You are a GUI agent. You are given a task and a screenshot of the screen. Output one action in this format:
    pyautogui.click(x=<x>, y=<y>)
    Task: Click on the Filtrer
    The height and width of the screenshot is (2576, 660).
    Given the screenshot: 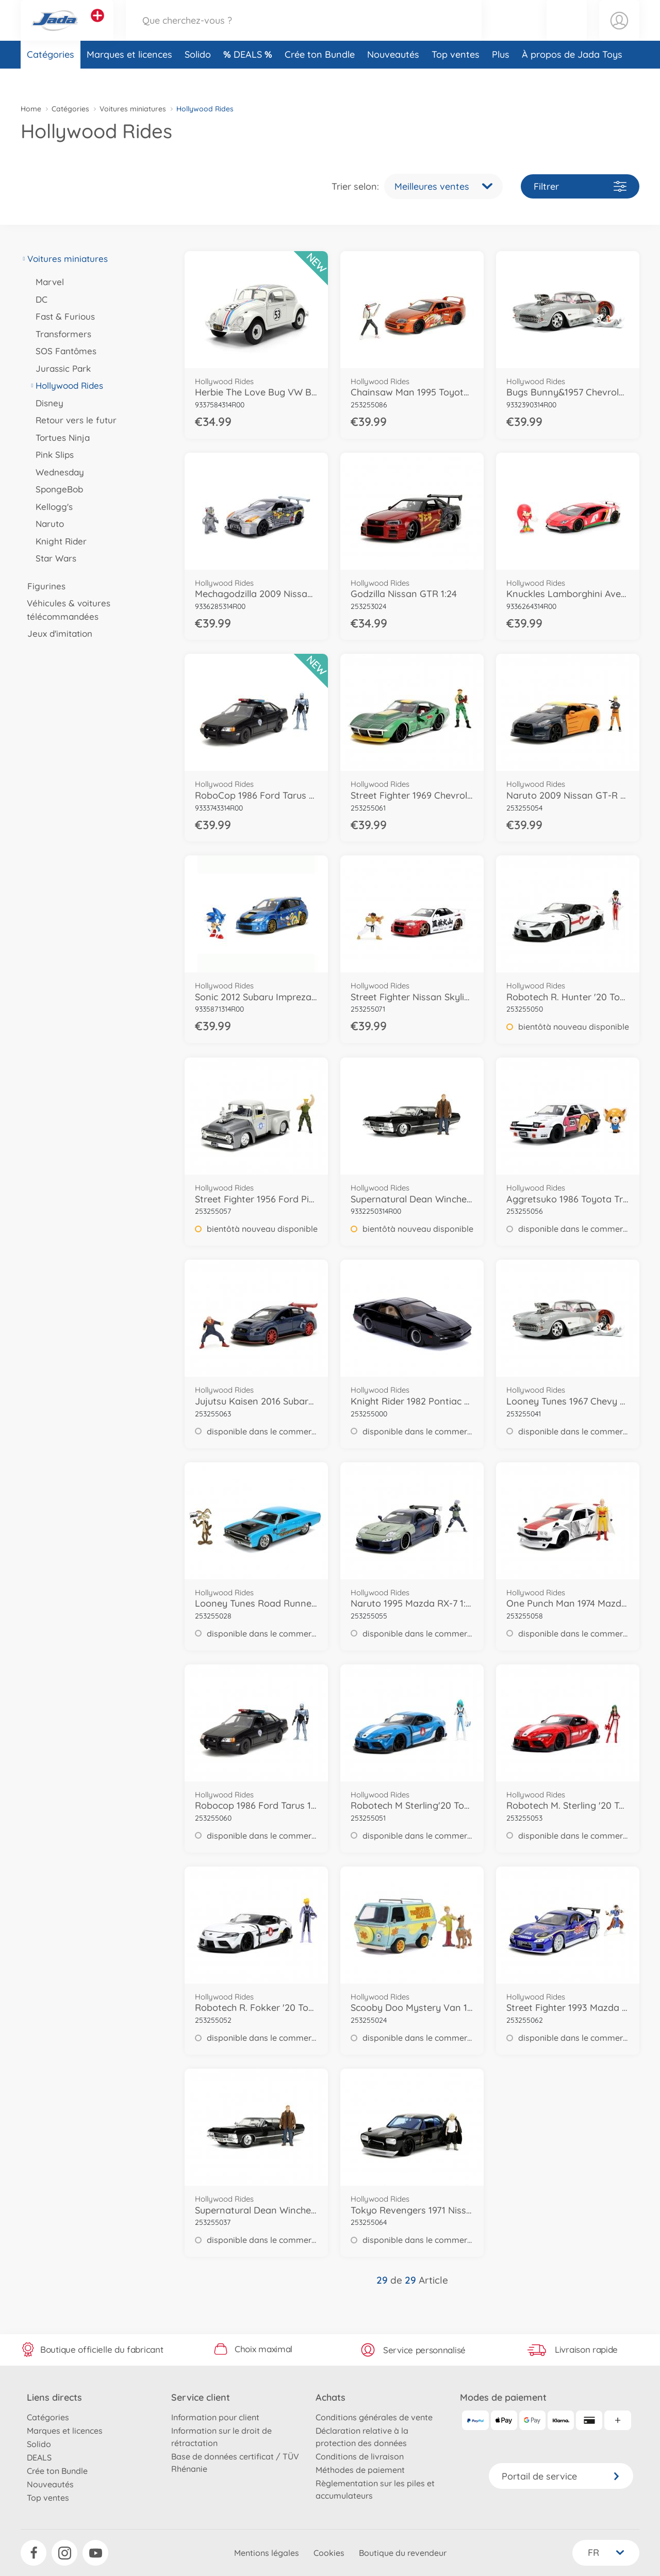 What is the action you would take?
    pyautogui.click(x=580, y=186)
    